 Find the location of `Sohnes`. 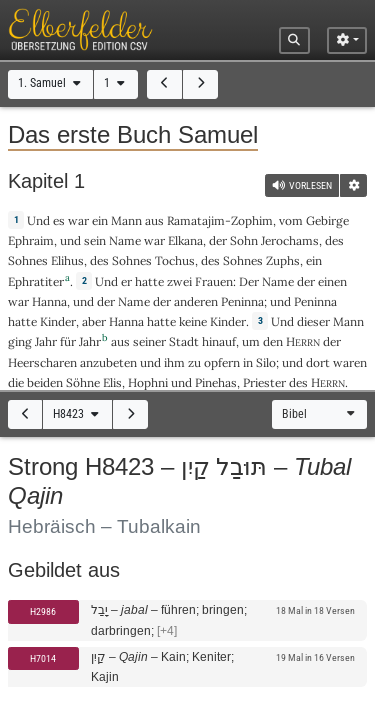

Sohnes is located at coordinates (28, 260).